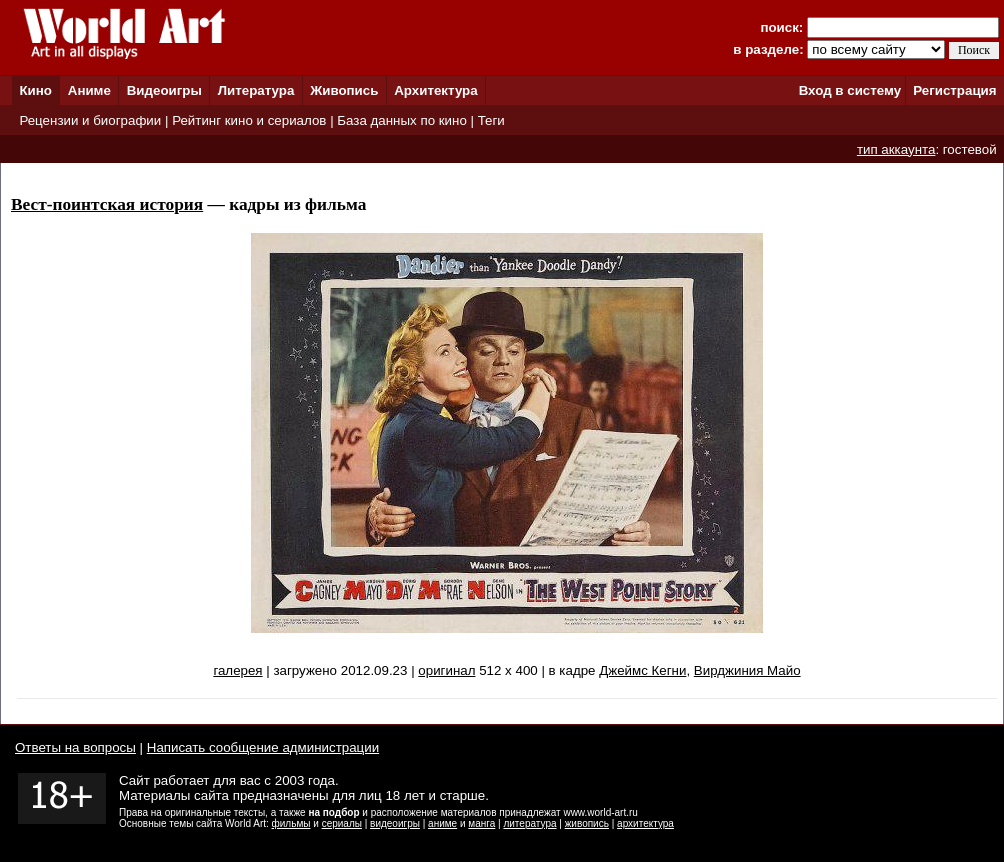  I want to click on Написать сообщение администрации, so click(263, 747).